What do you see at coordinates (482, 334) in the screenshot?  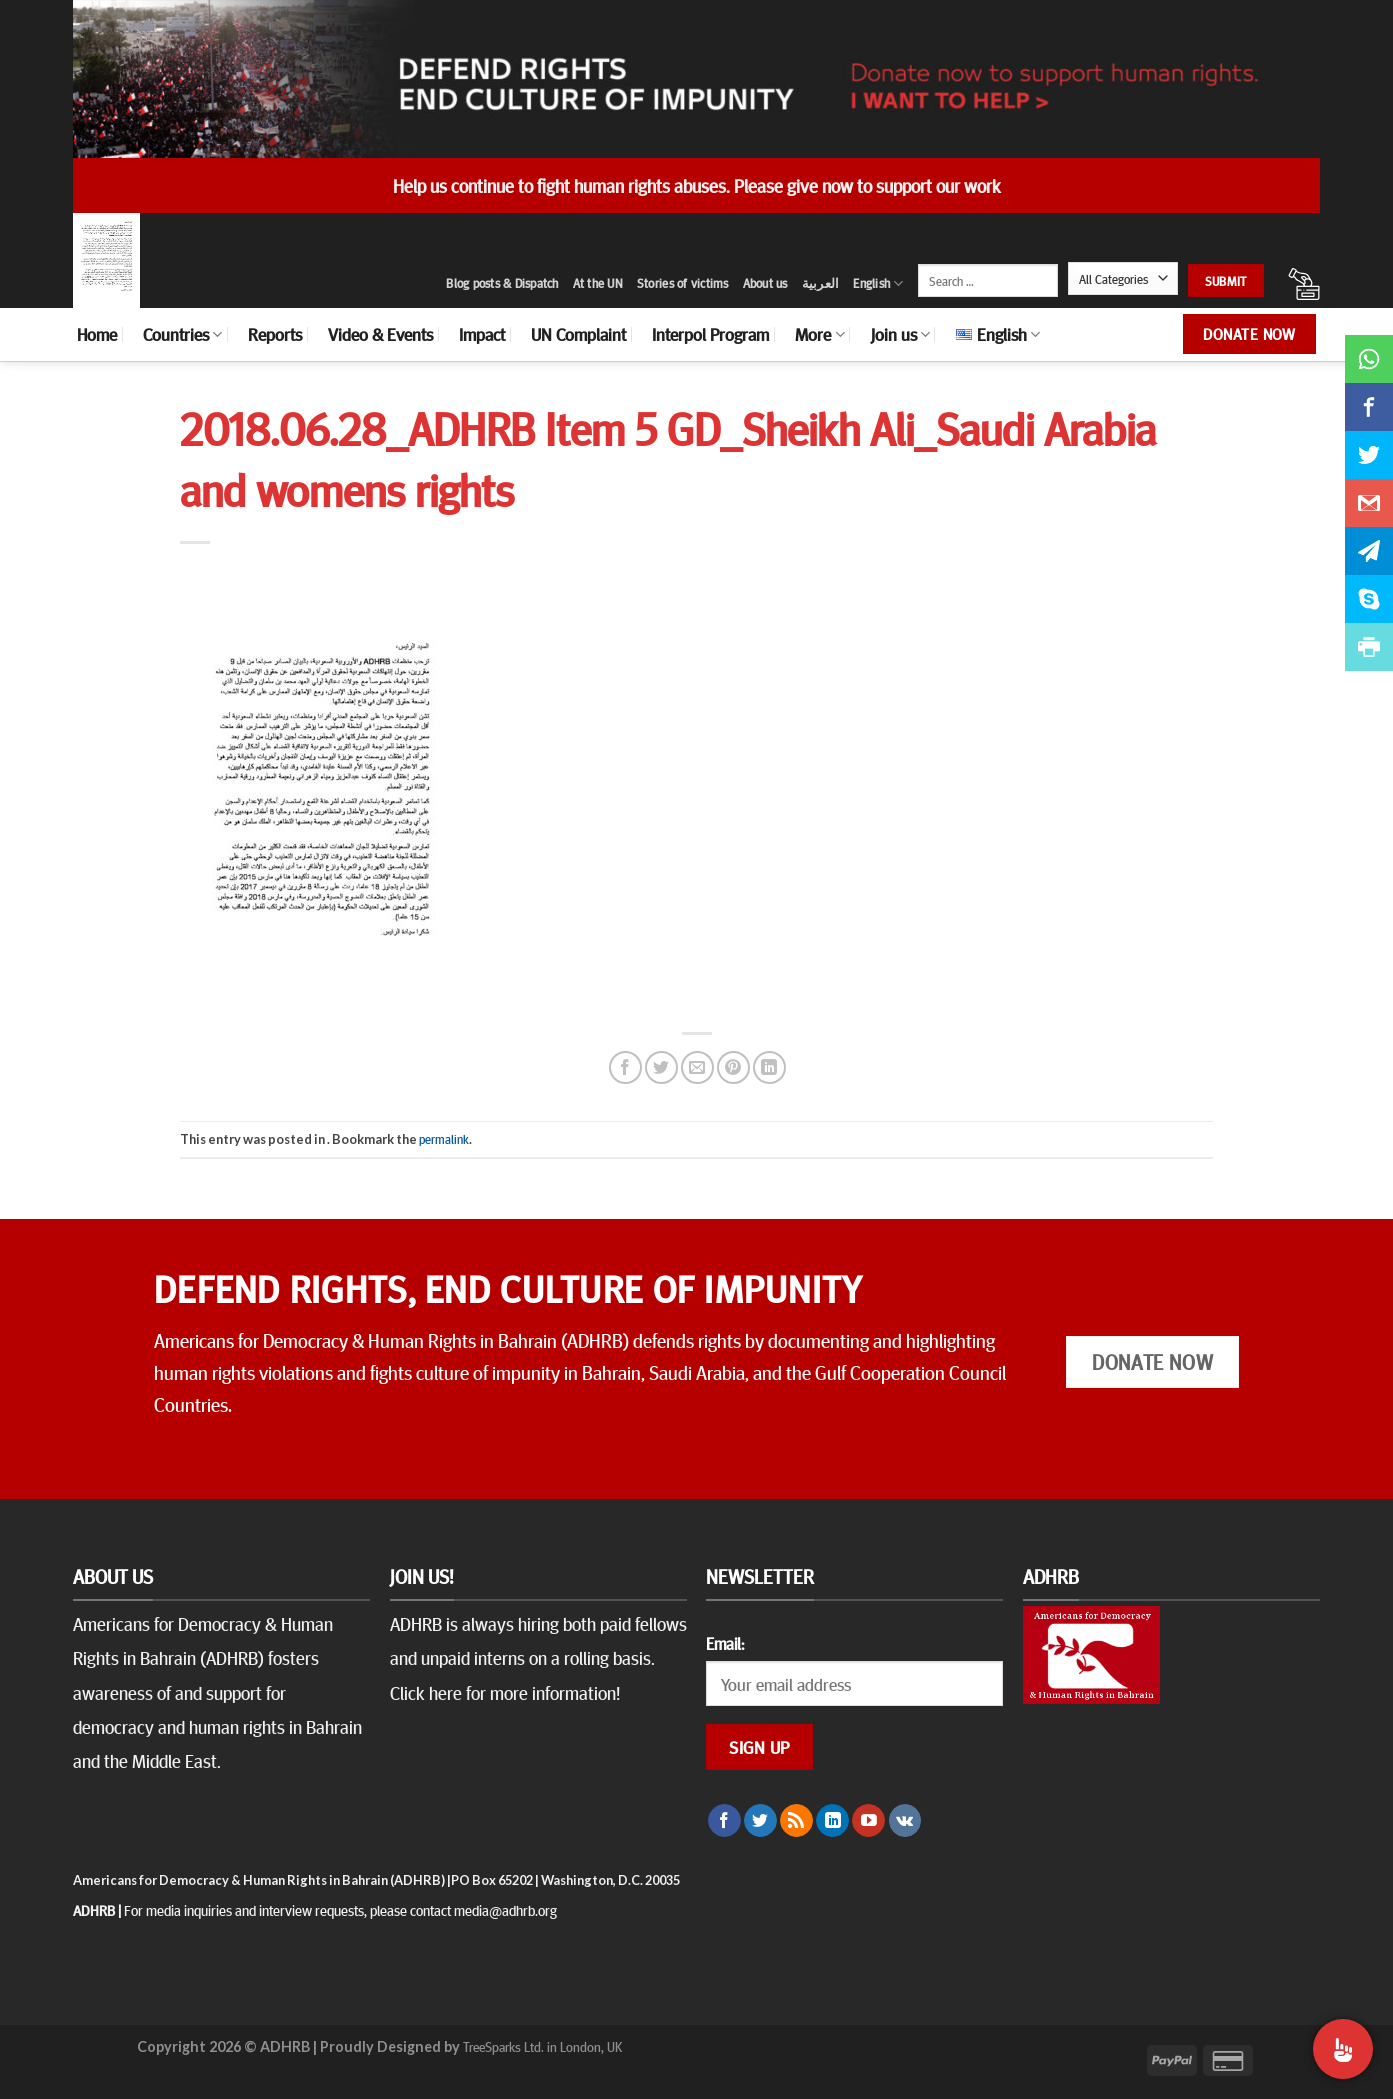 I see `Impact` at bounding box center [482, 334].